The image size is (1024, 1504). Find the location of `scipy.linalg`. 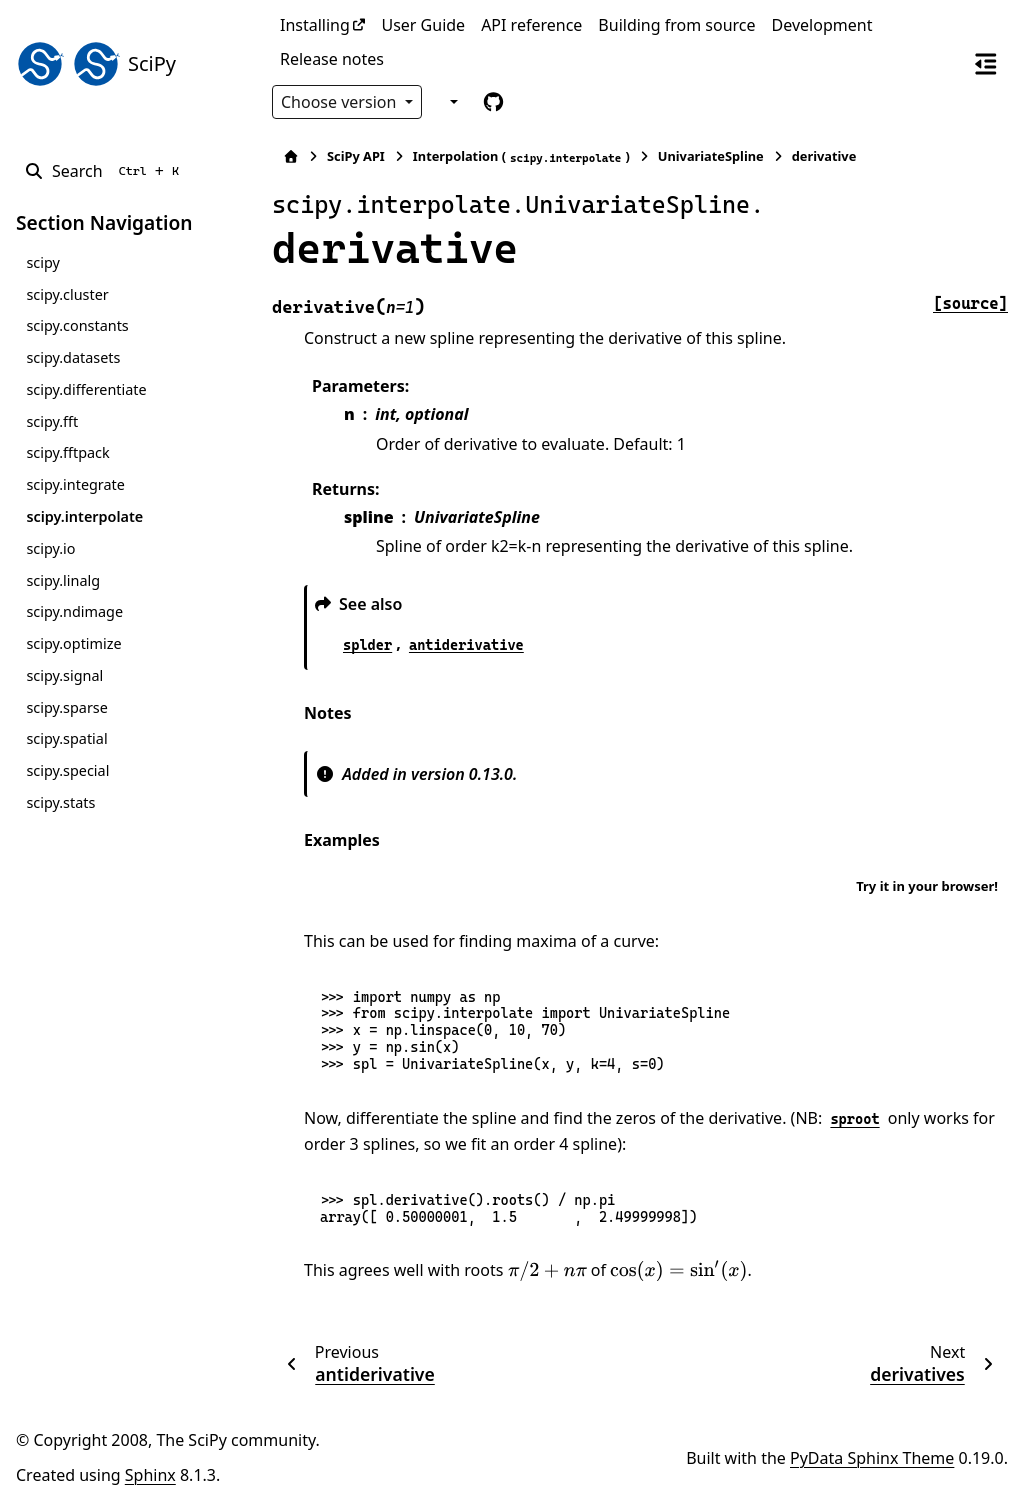

scipy.linalg is located at coordinates (63, 580).